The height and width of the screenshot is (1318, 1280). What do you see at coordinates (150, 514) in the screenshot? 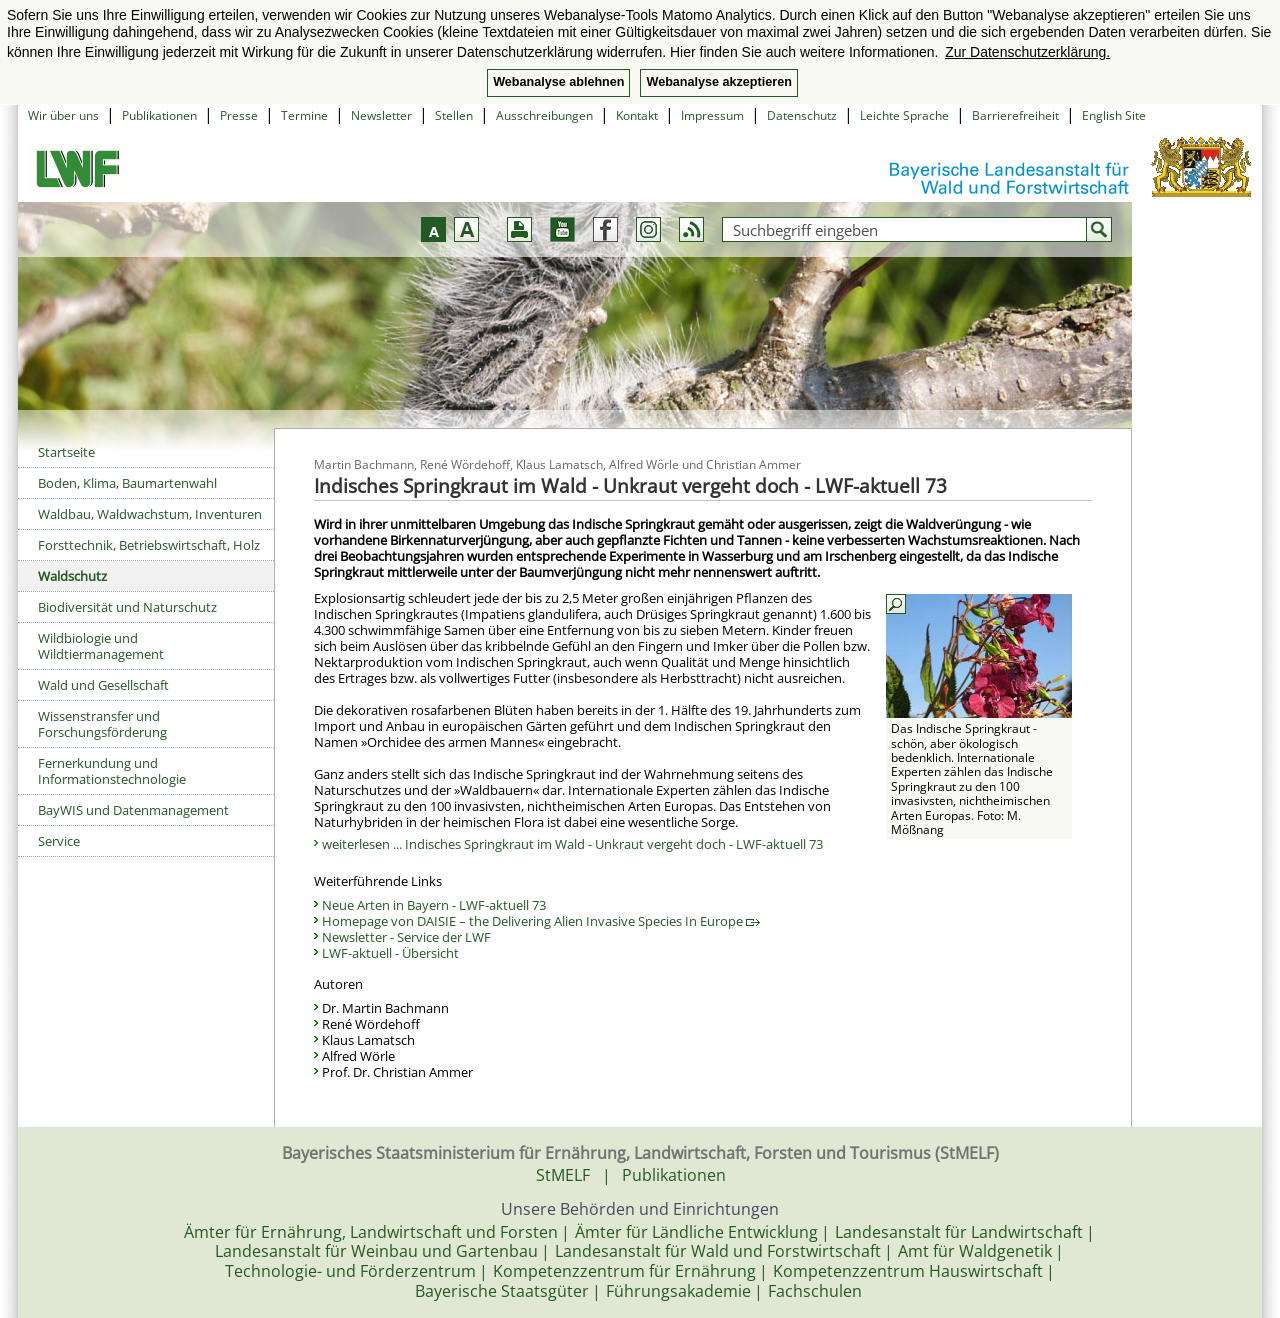
I see `Waldbau, Waldwachstum, Inventuren` at bounding box center [150, 514].